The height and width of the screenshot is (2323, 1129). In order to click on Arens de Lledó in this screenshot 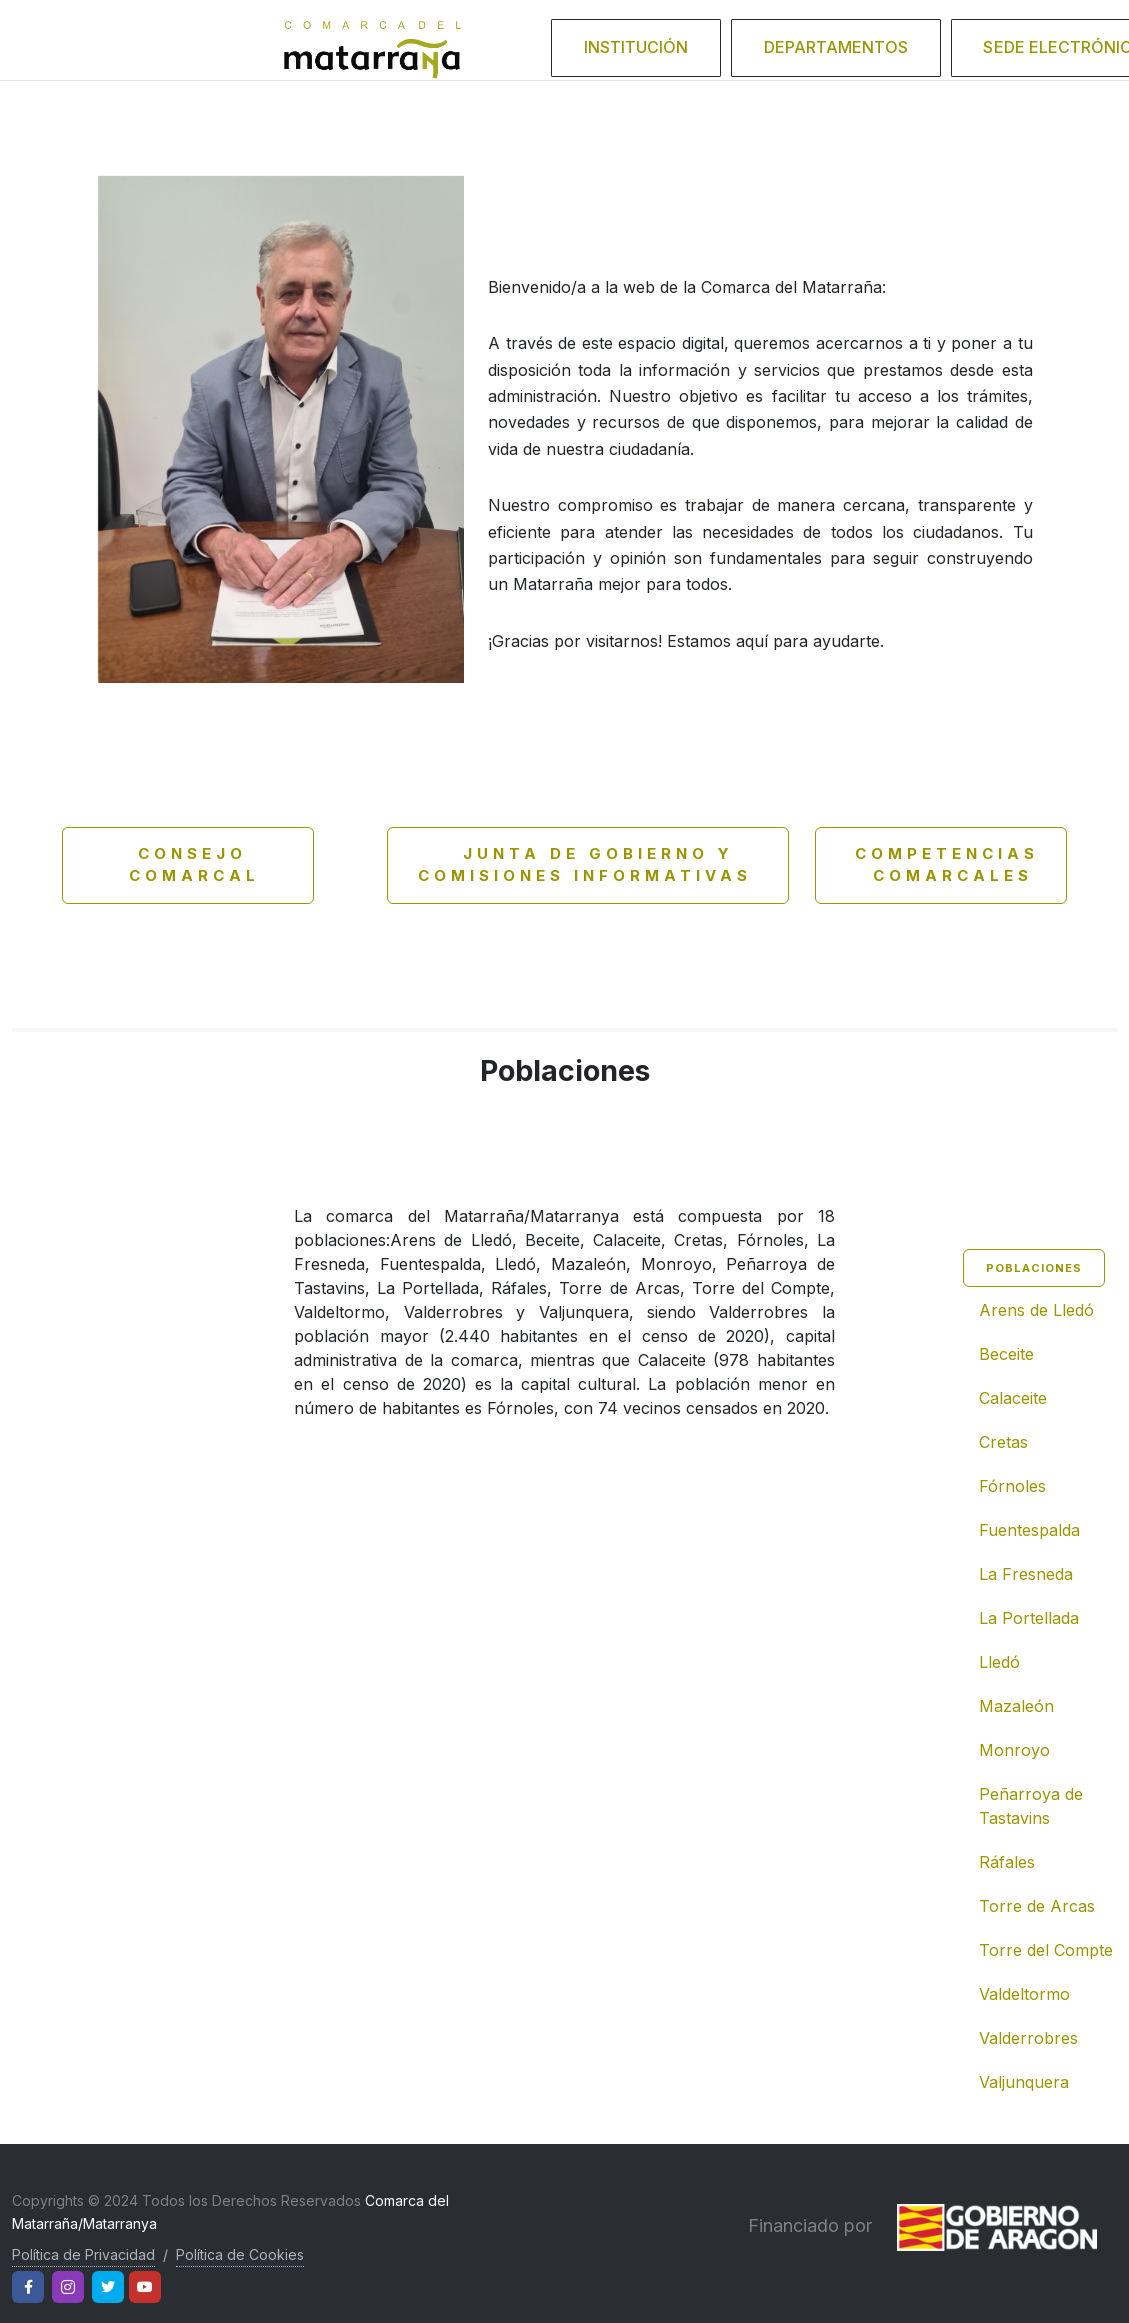, I will do `click(1036, 1310)`.